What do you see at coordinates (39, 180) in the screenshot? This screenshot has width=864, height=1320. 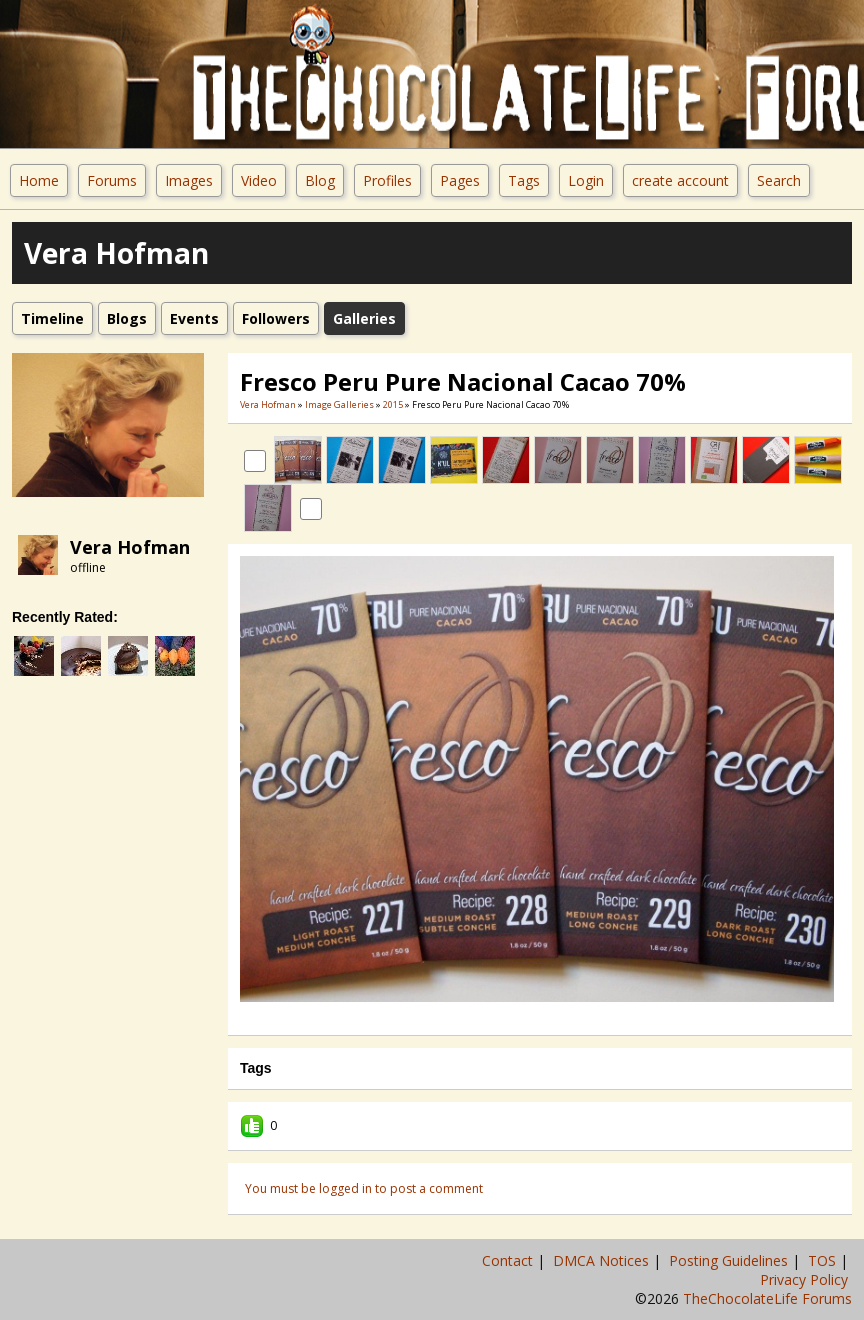 I see `Home` at bounding box center [39, 180].